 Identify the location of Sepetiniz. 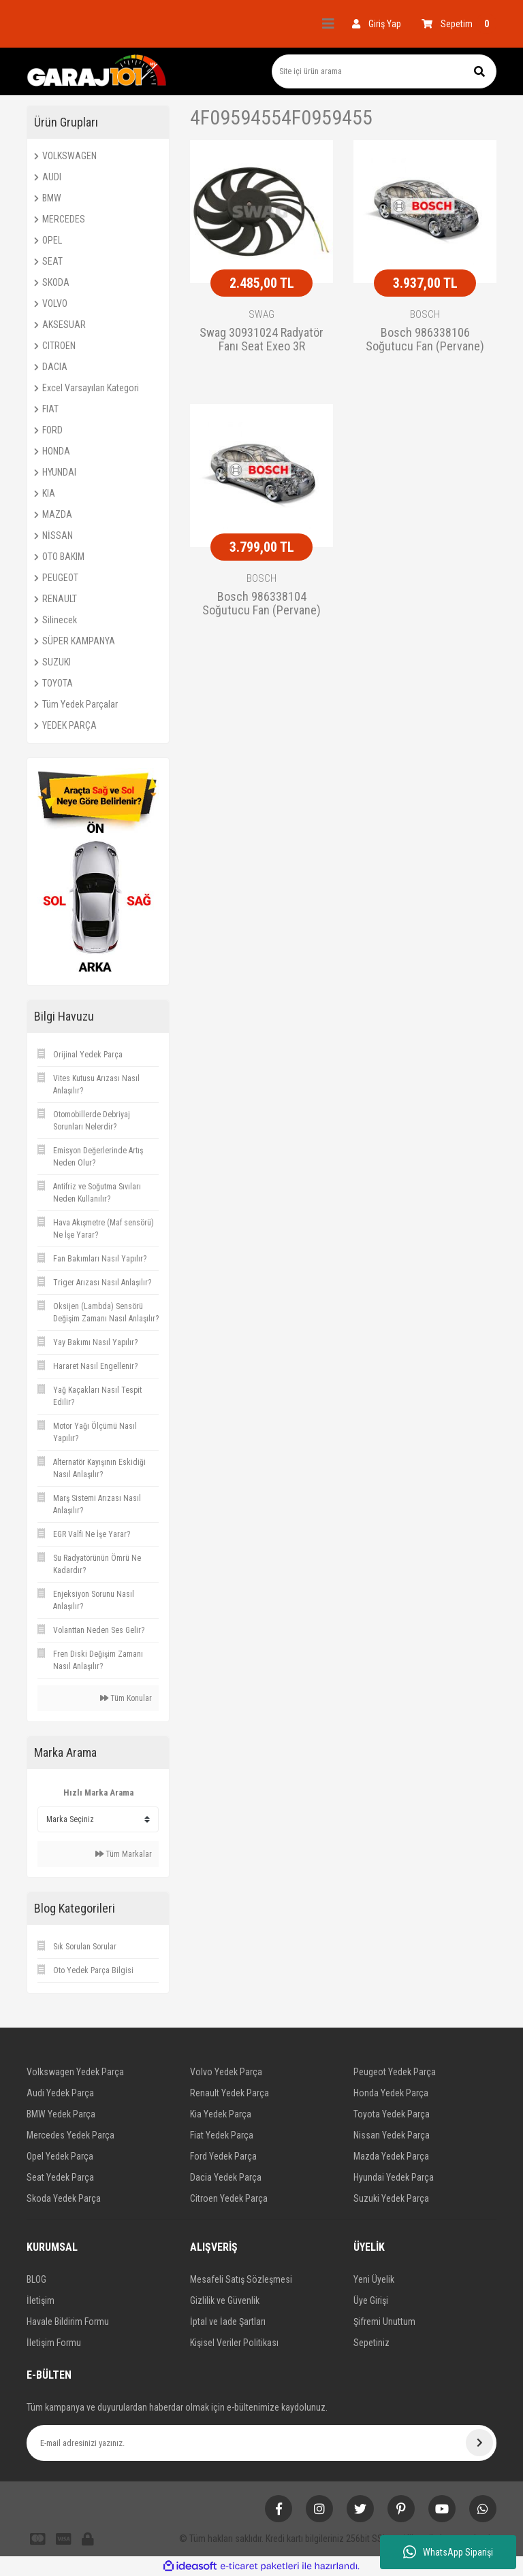
(371, 2342).